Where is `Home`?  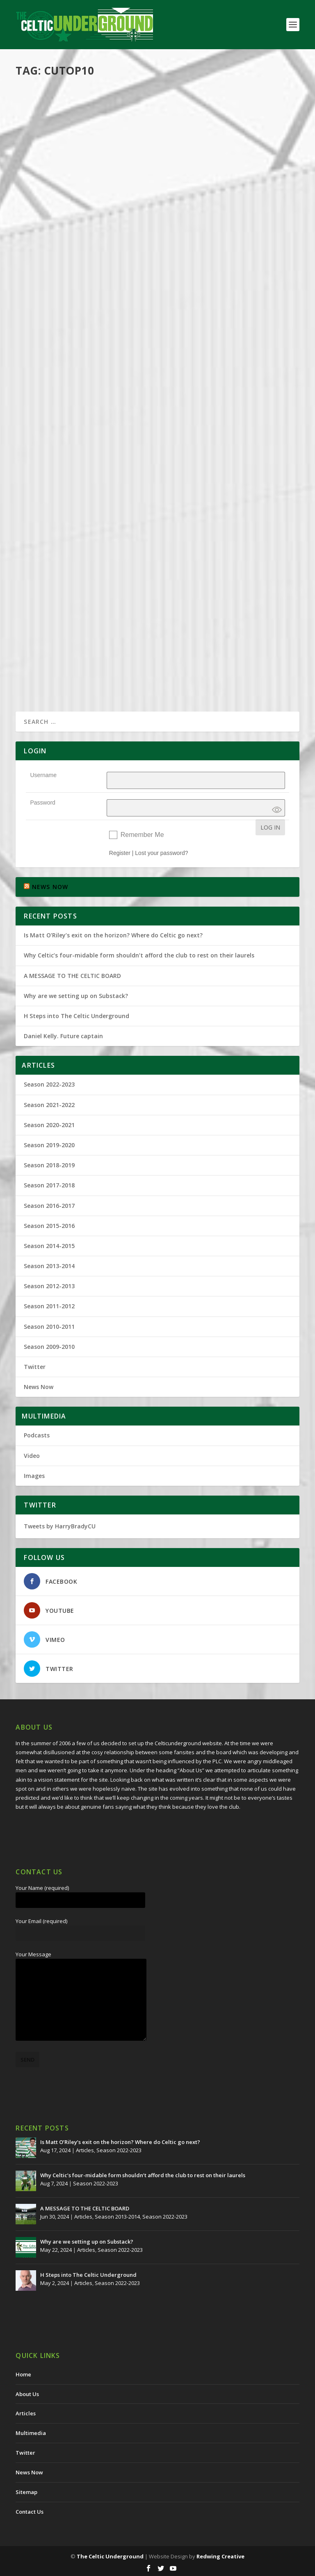 Home is located at coordinates (23, 2374).